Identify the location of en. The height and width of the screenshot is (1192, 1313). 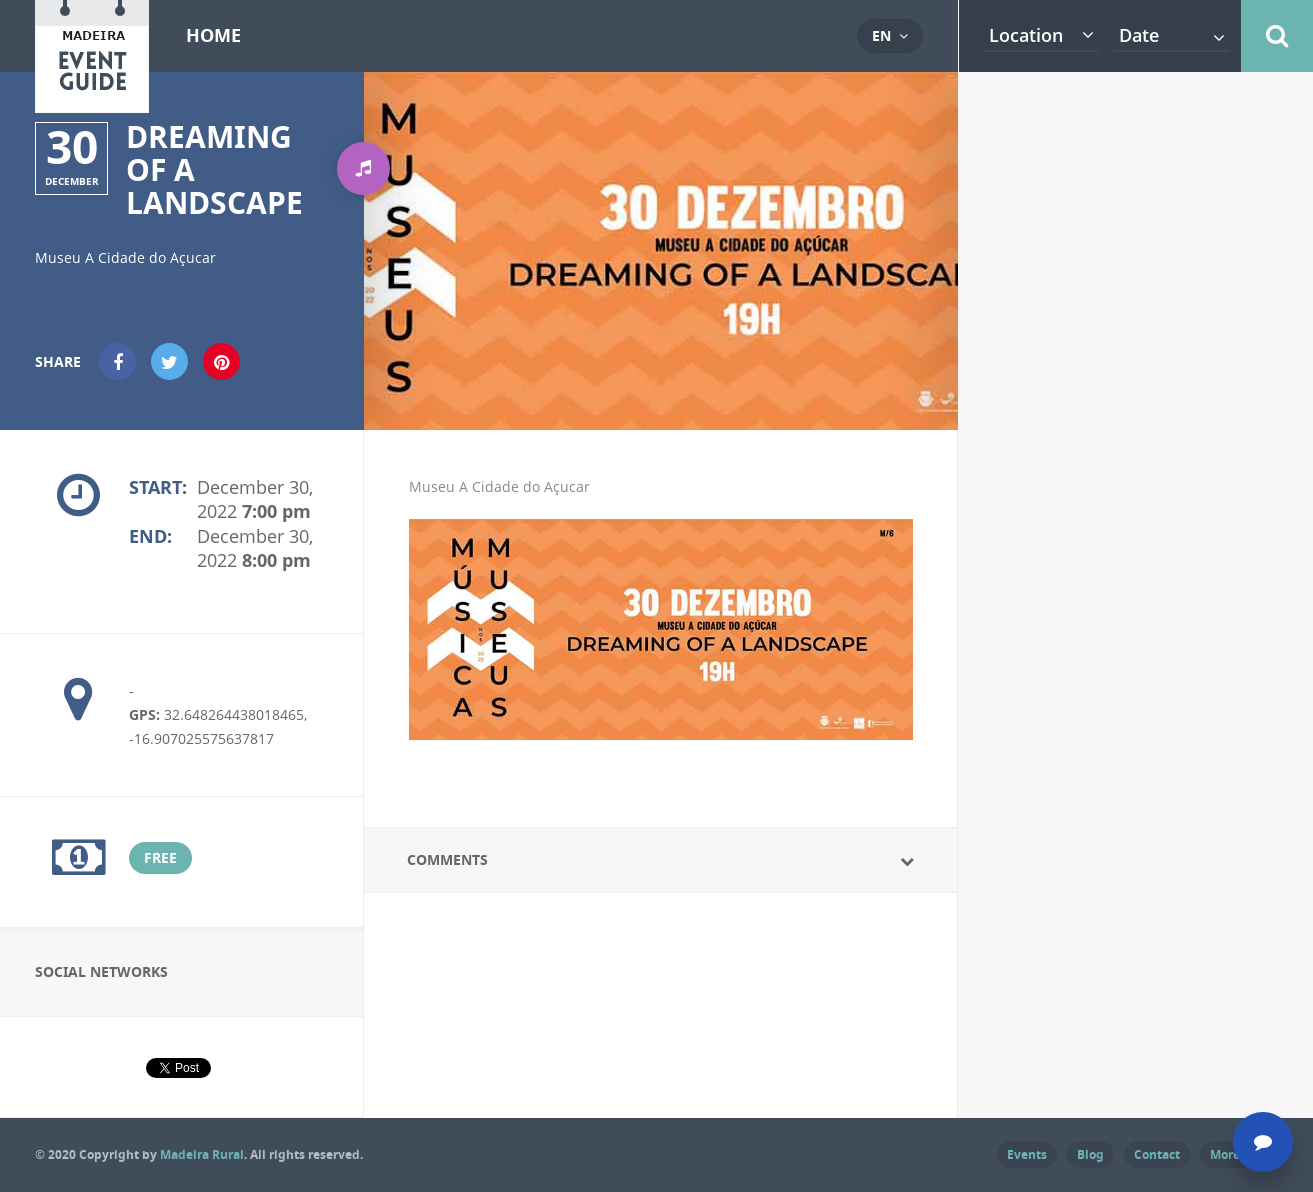
(881, 35).